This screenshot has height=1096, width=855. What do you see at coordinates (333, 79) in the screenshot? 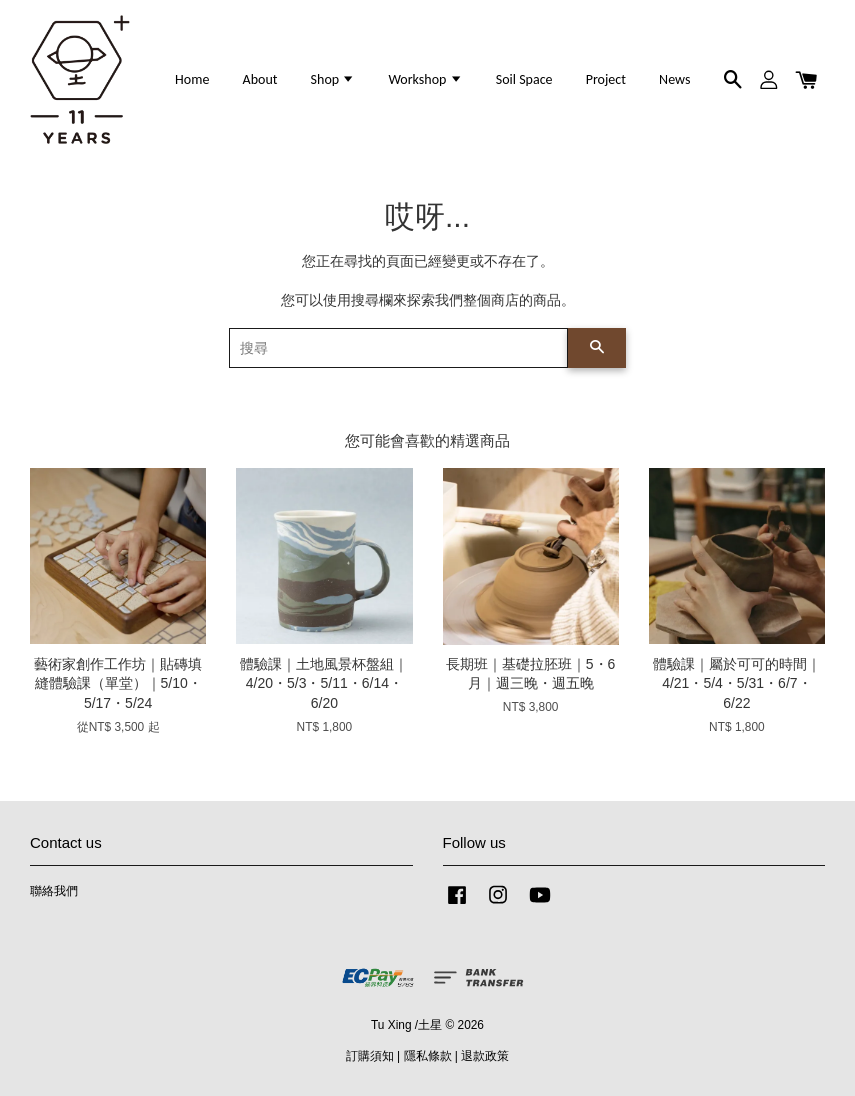
I see `Shop` at bounding box center [333, 79].